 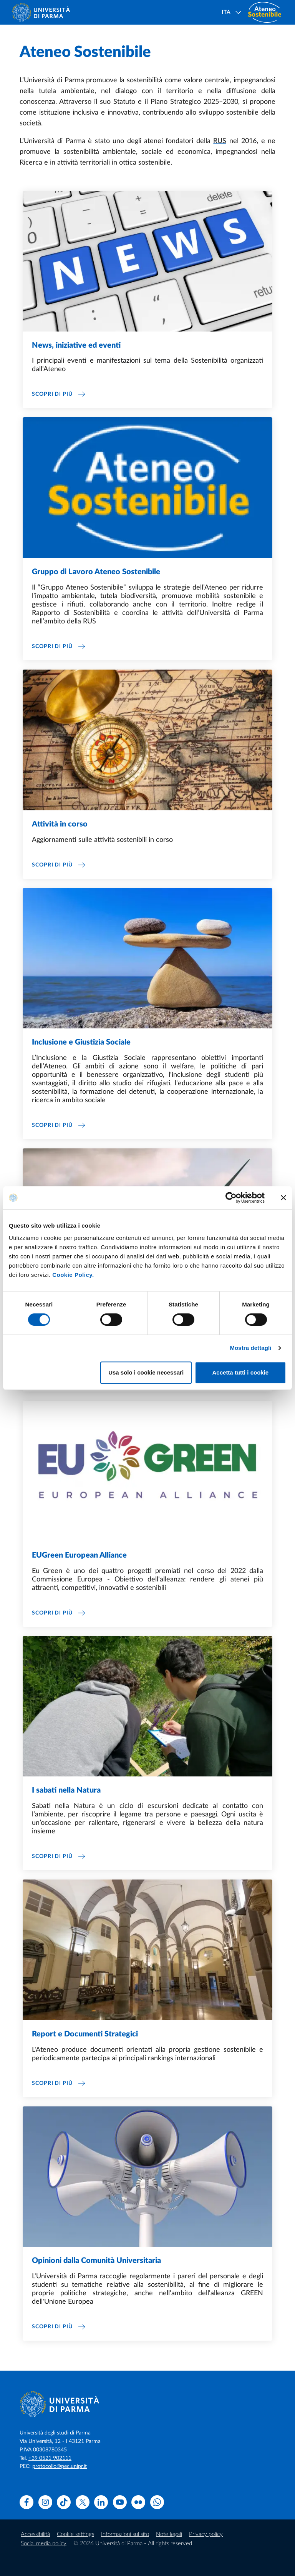 I want to click on Gruppo di Lavoro Ateneo Sostenibile, so click(x=96, y=572).